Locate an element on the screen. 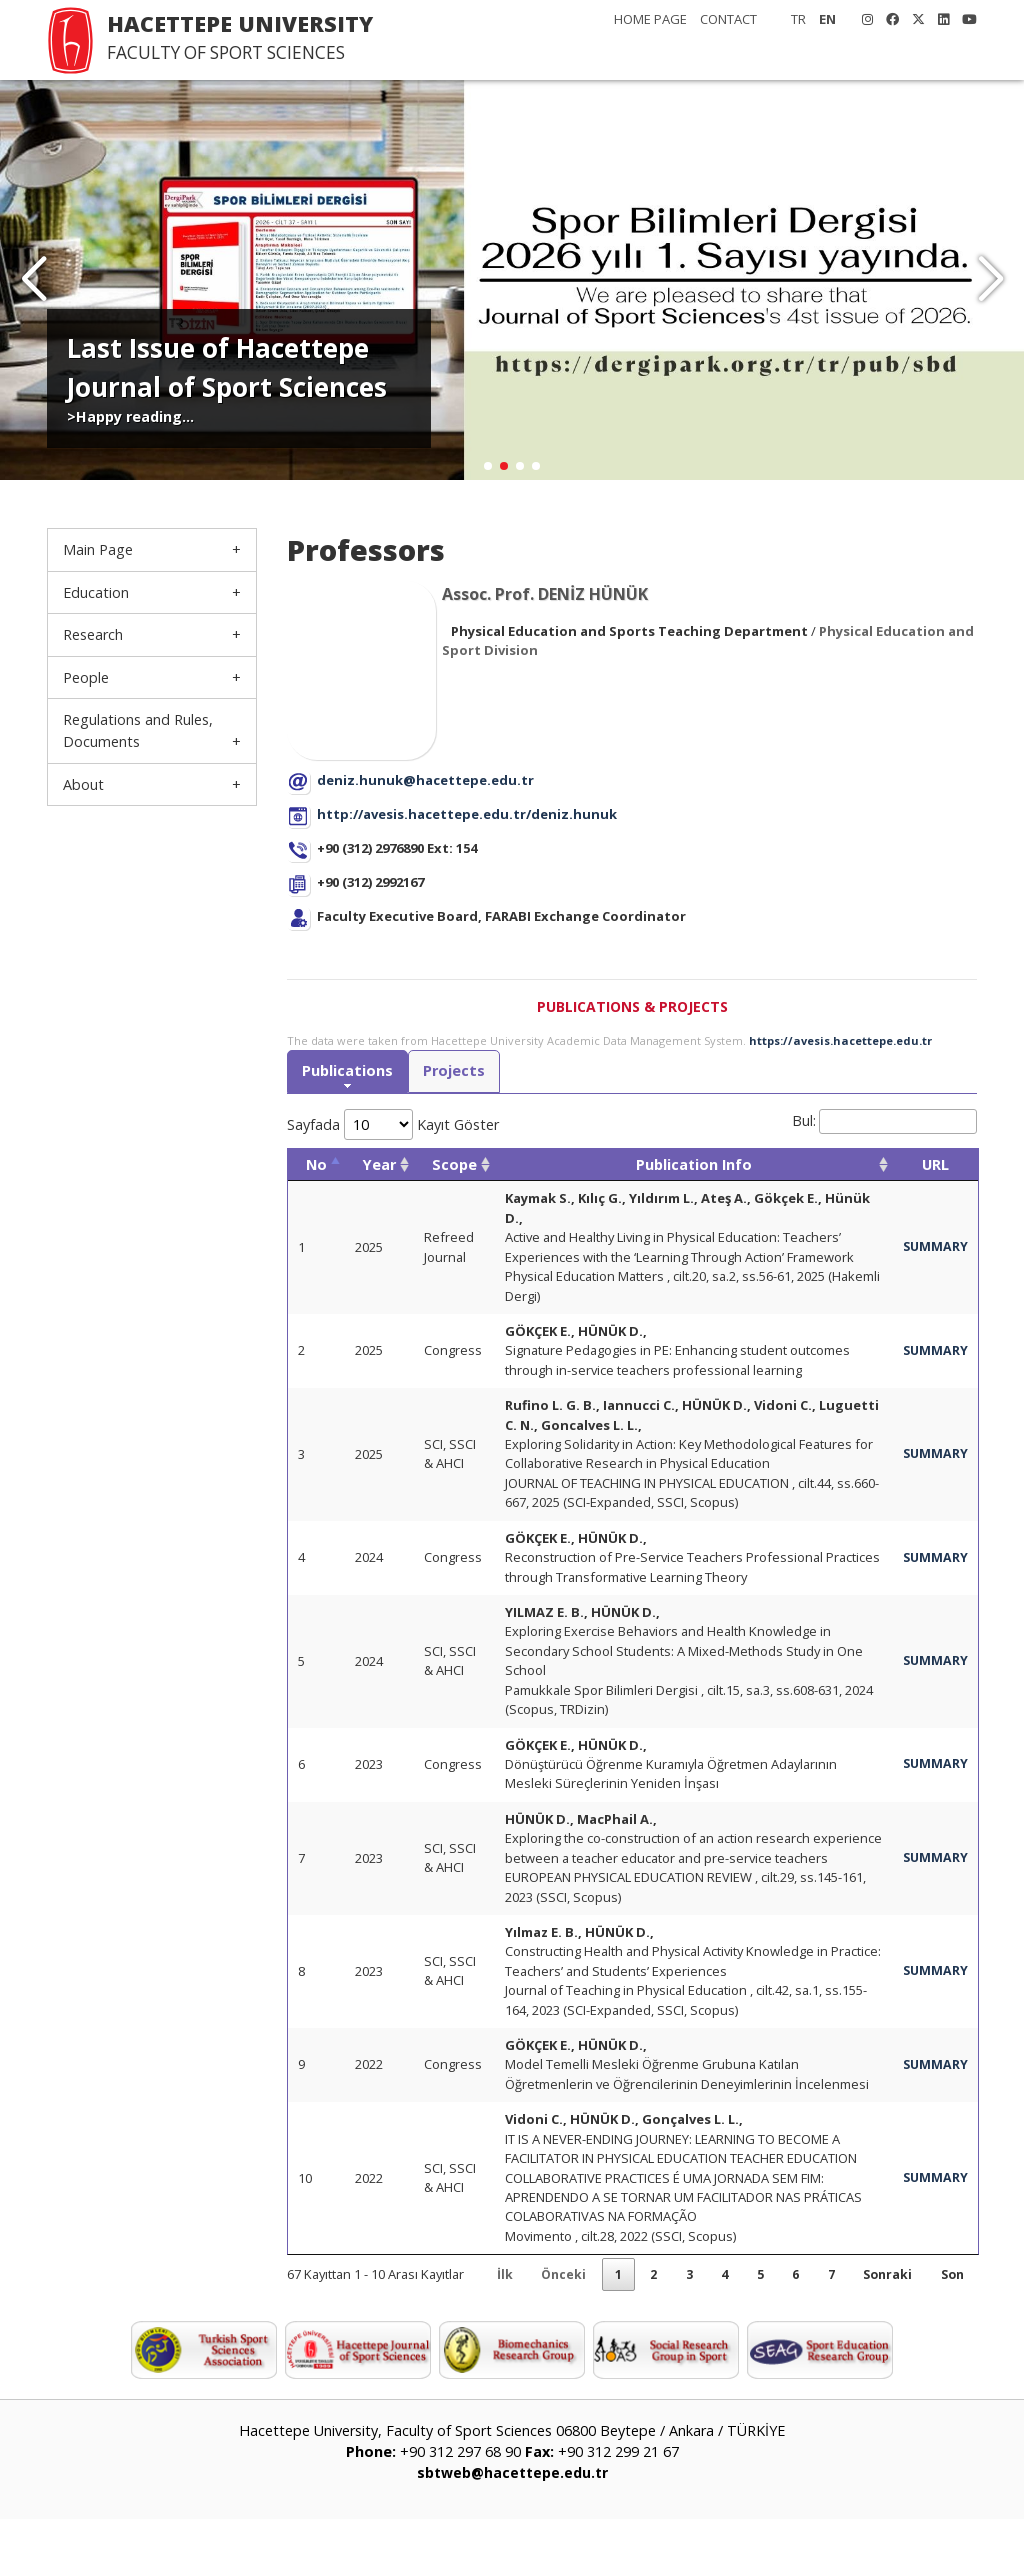  Sonraki is located at coordinates (881, 2325).